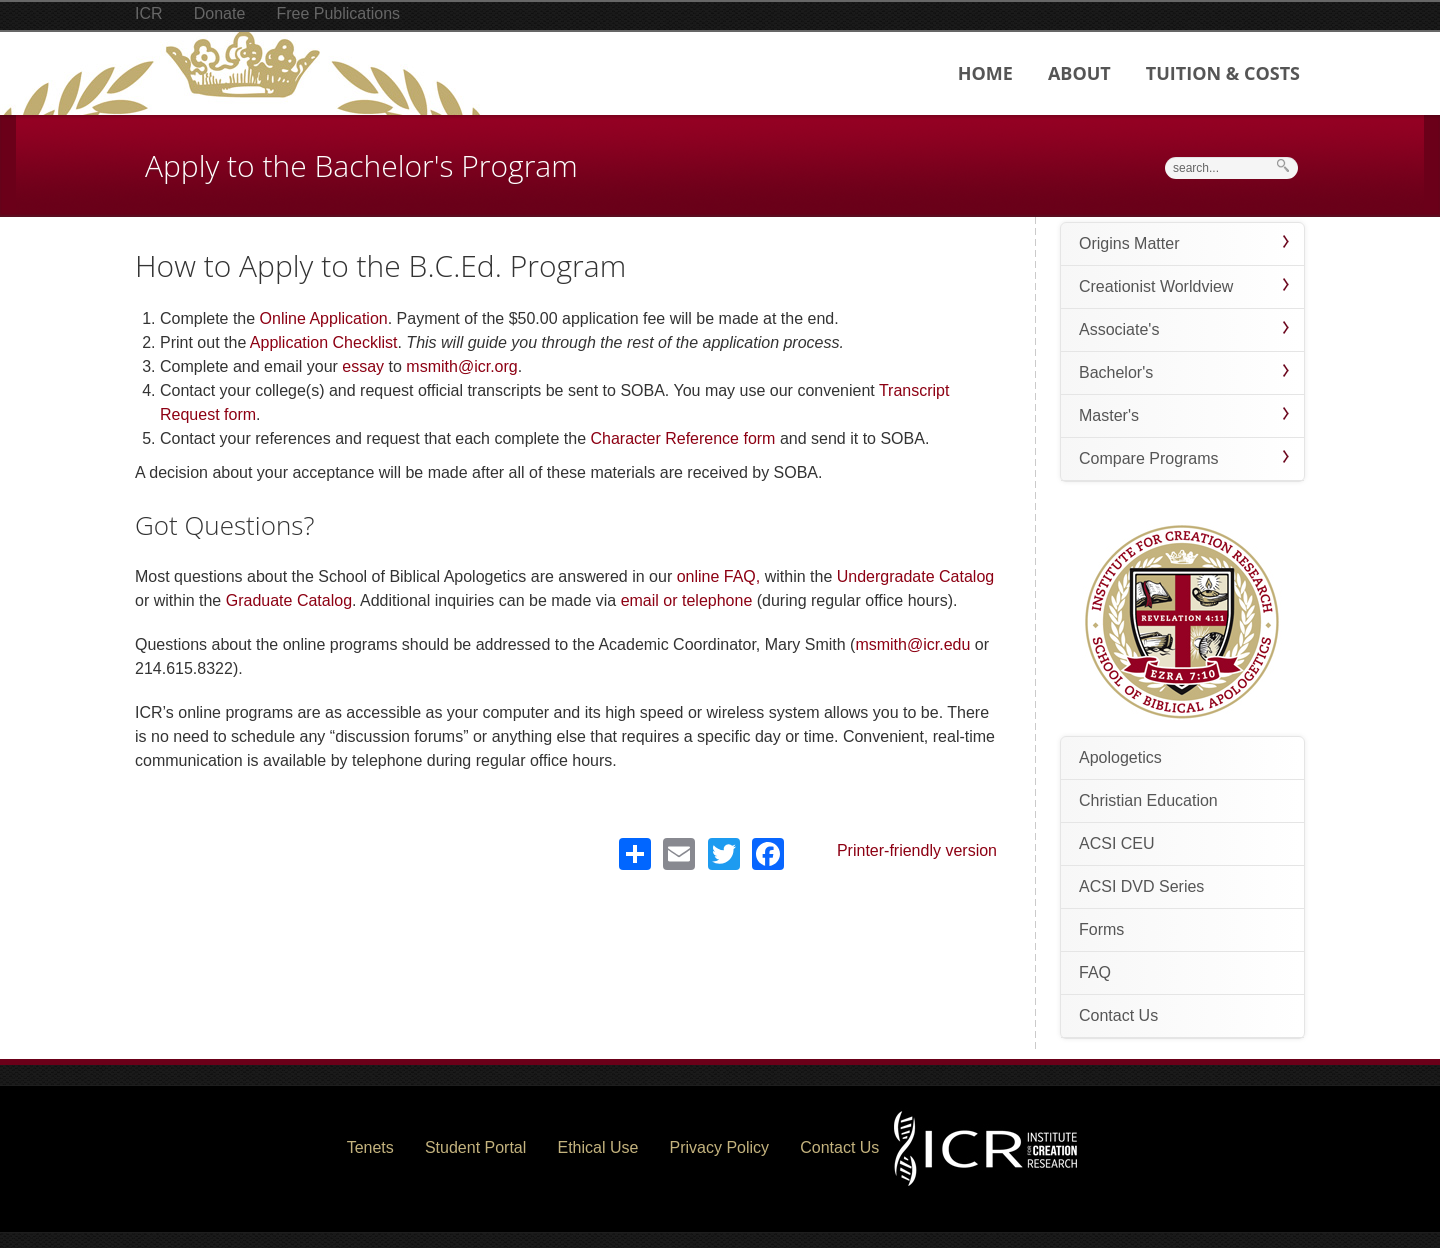 The image size is (1440, 1248). Describe the element at coordinates (1120, 757) in the screenshot. I see `Apologetics` at that location.